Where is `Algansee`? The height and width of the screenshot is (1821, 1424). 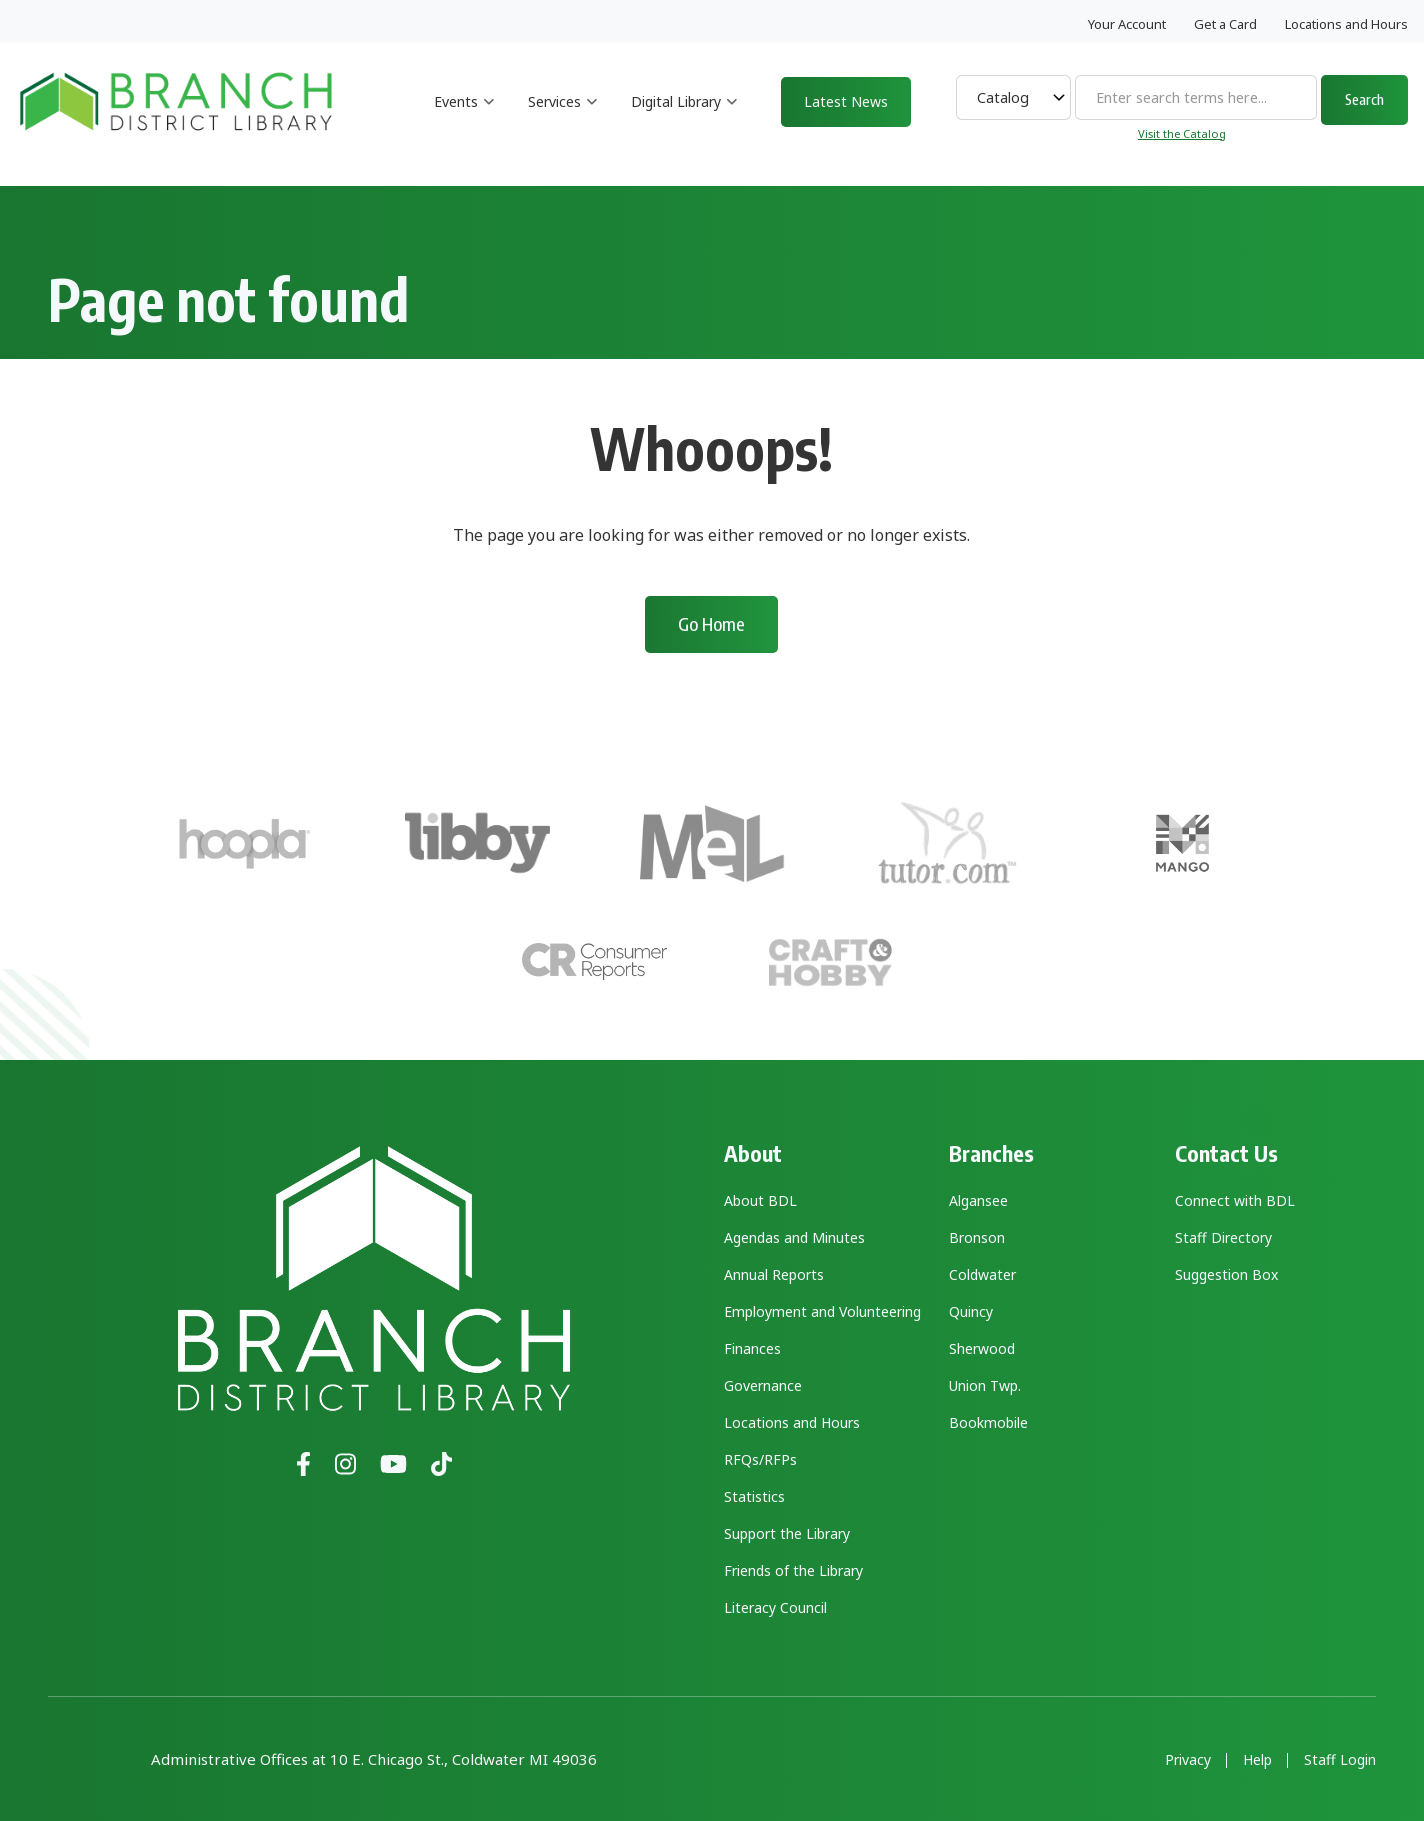
Algansee is located at coordinates (978, 1200).